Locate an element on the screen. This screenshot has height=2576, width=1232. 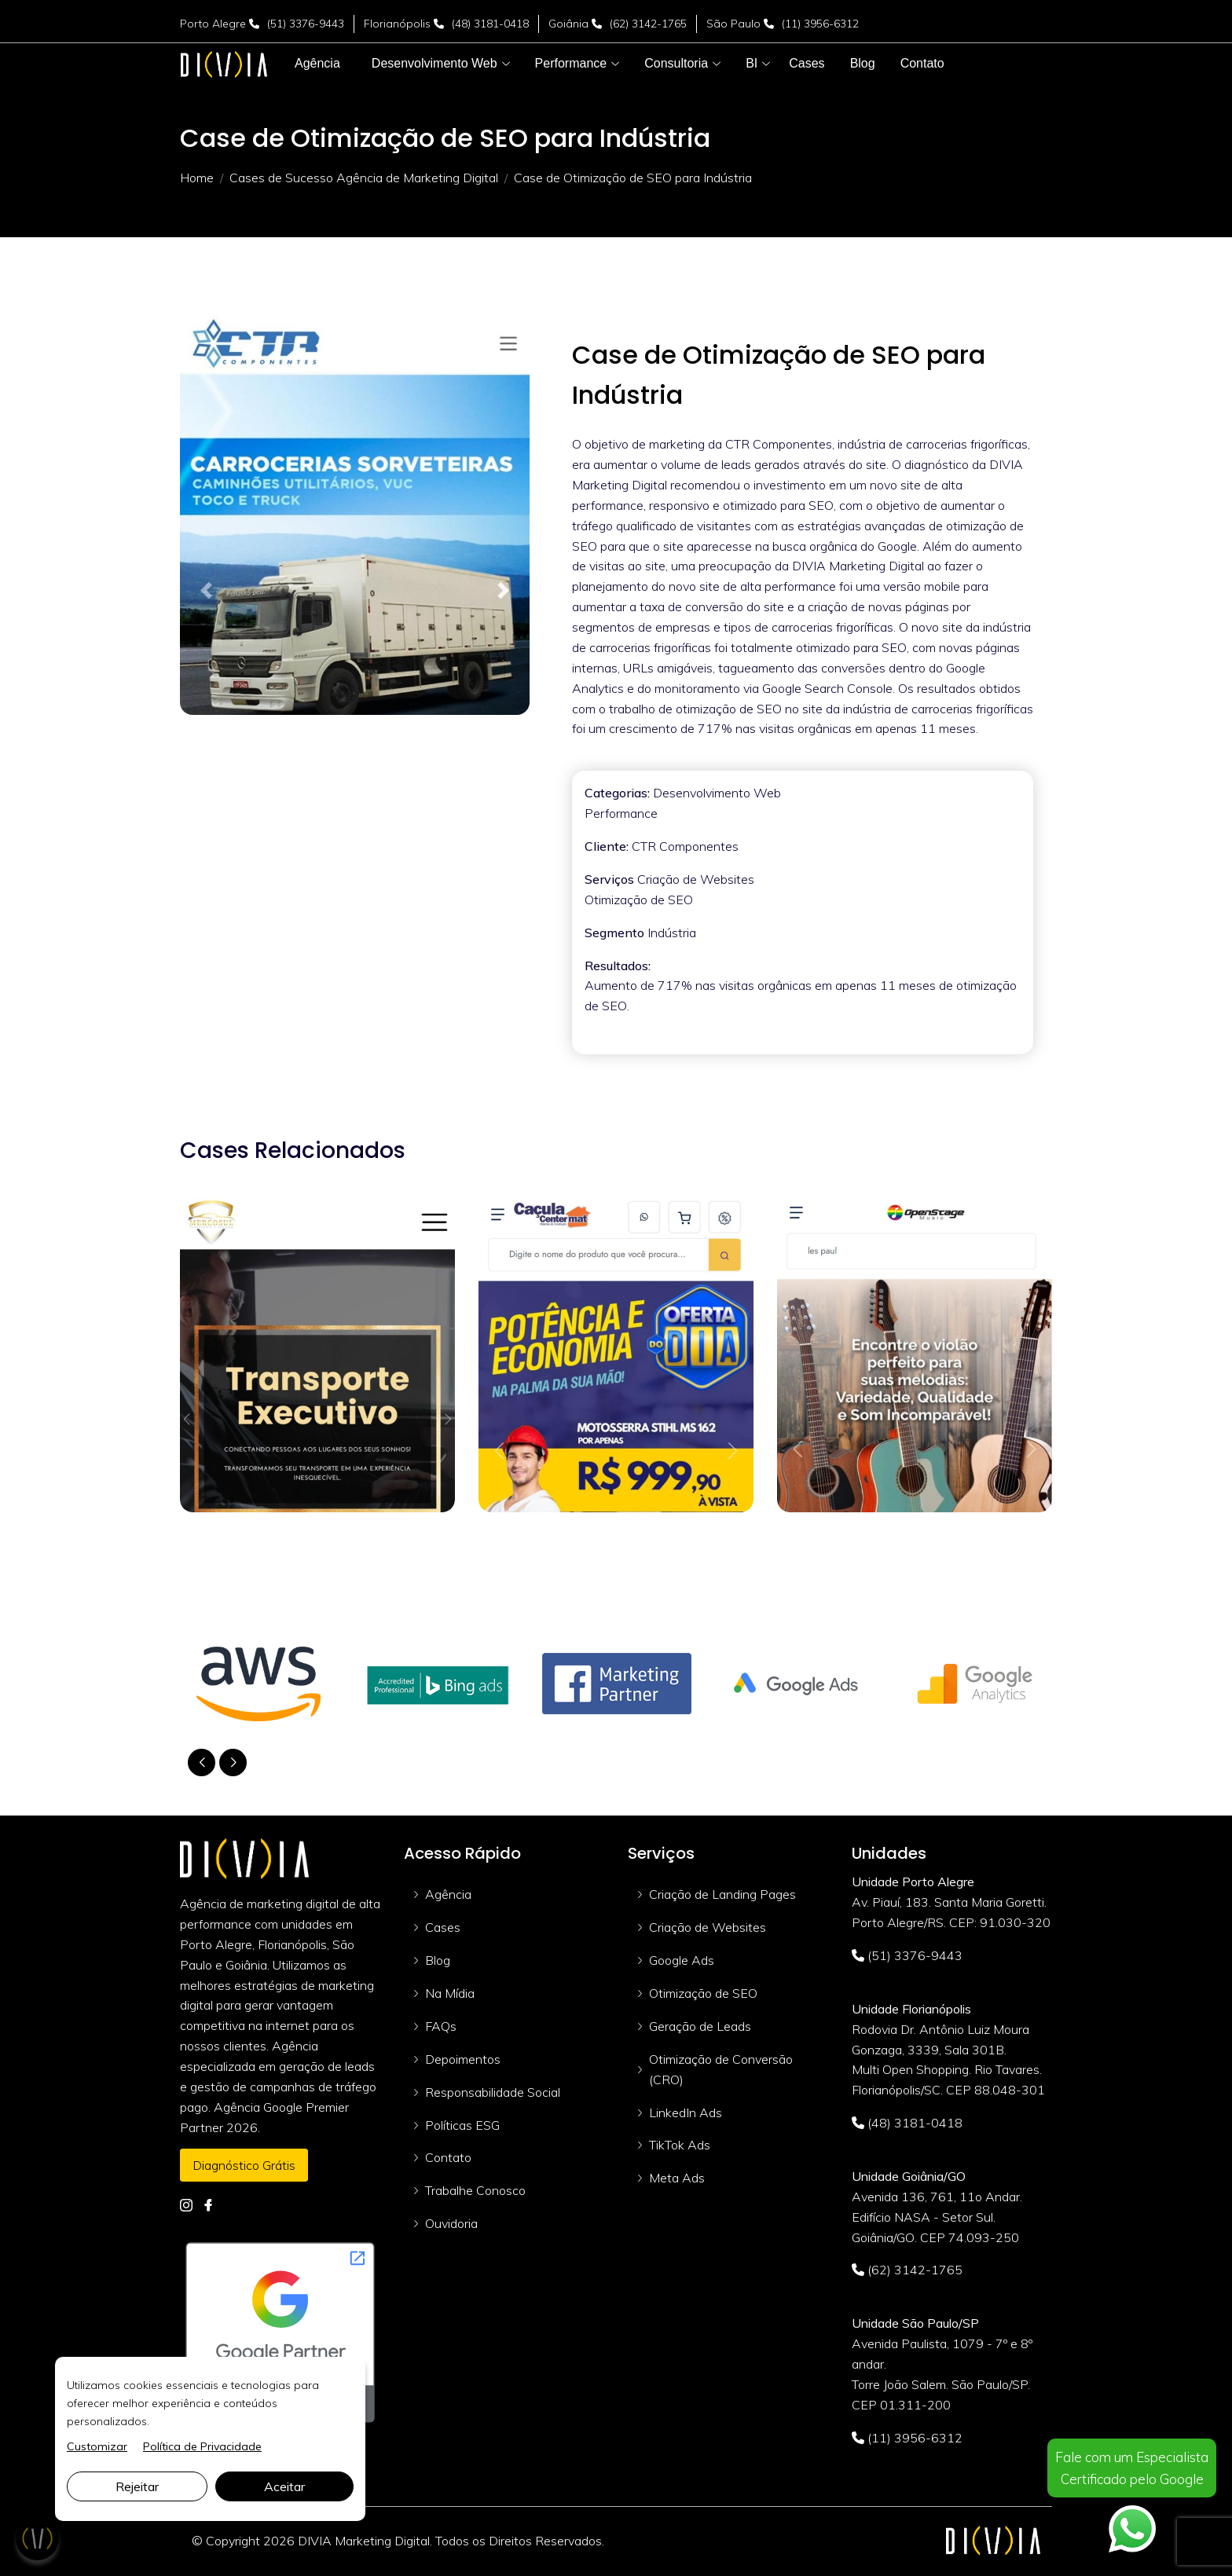
Segmento is located at coordinates (614, 932).